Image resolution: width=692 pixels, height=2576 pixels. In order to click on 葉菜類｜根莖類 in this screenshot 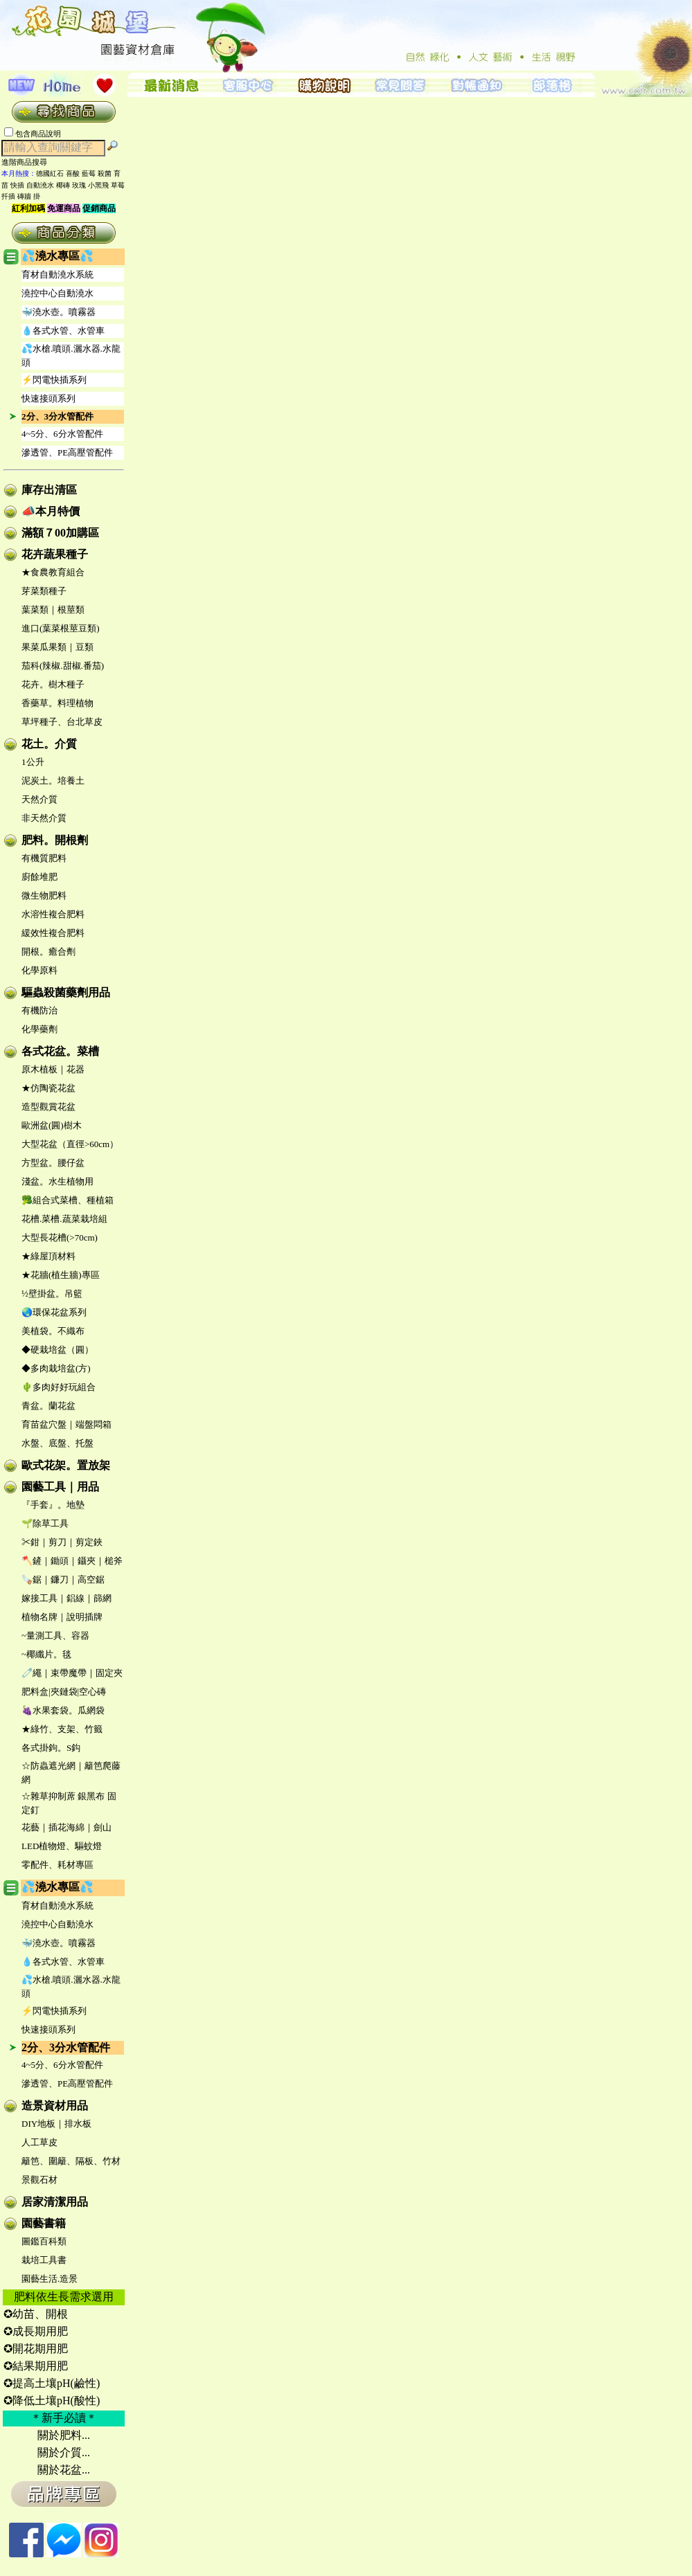, I will do `click(53, 609)`.